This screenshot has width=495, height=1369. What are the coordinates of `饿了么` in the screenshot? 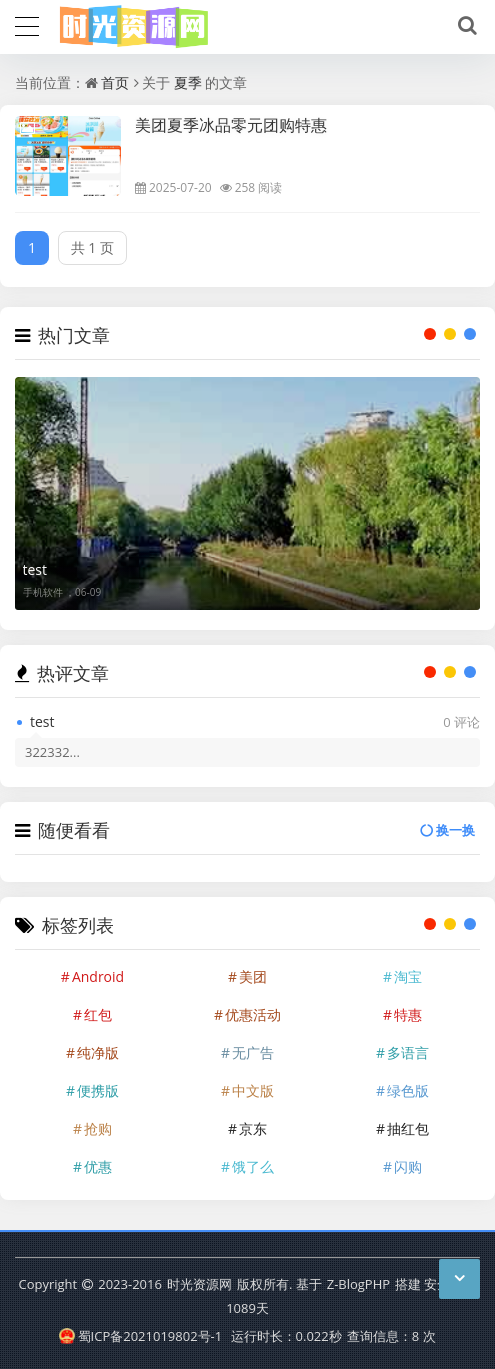 It's located at (253, 1166).